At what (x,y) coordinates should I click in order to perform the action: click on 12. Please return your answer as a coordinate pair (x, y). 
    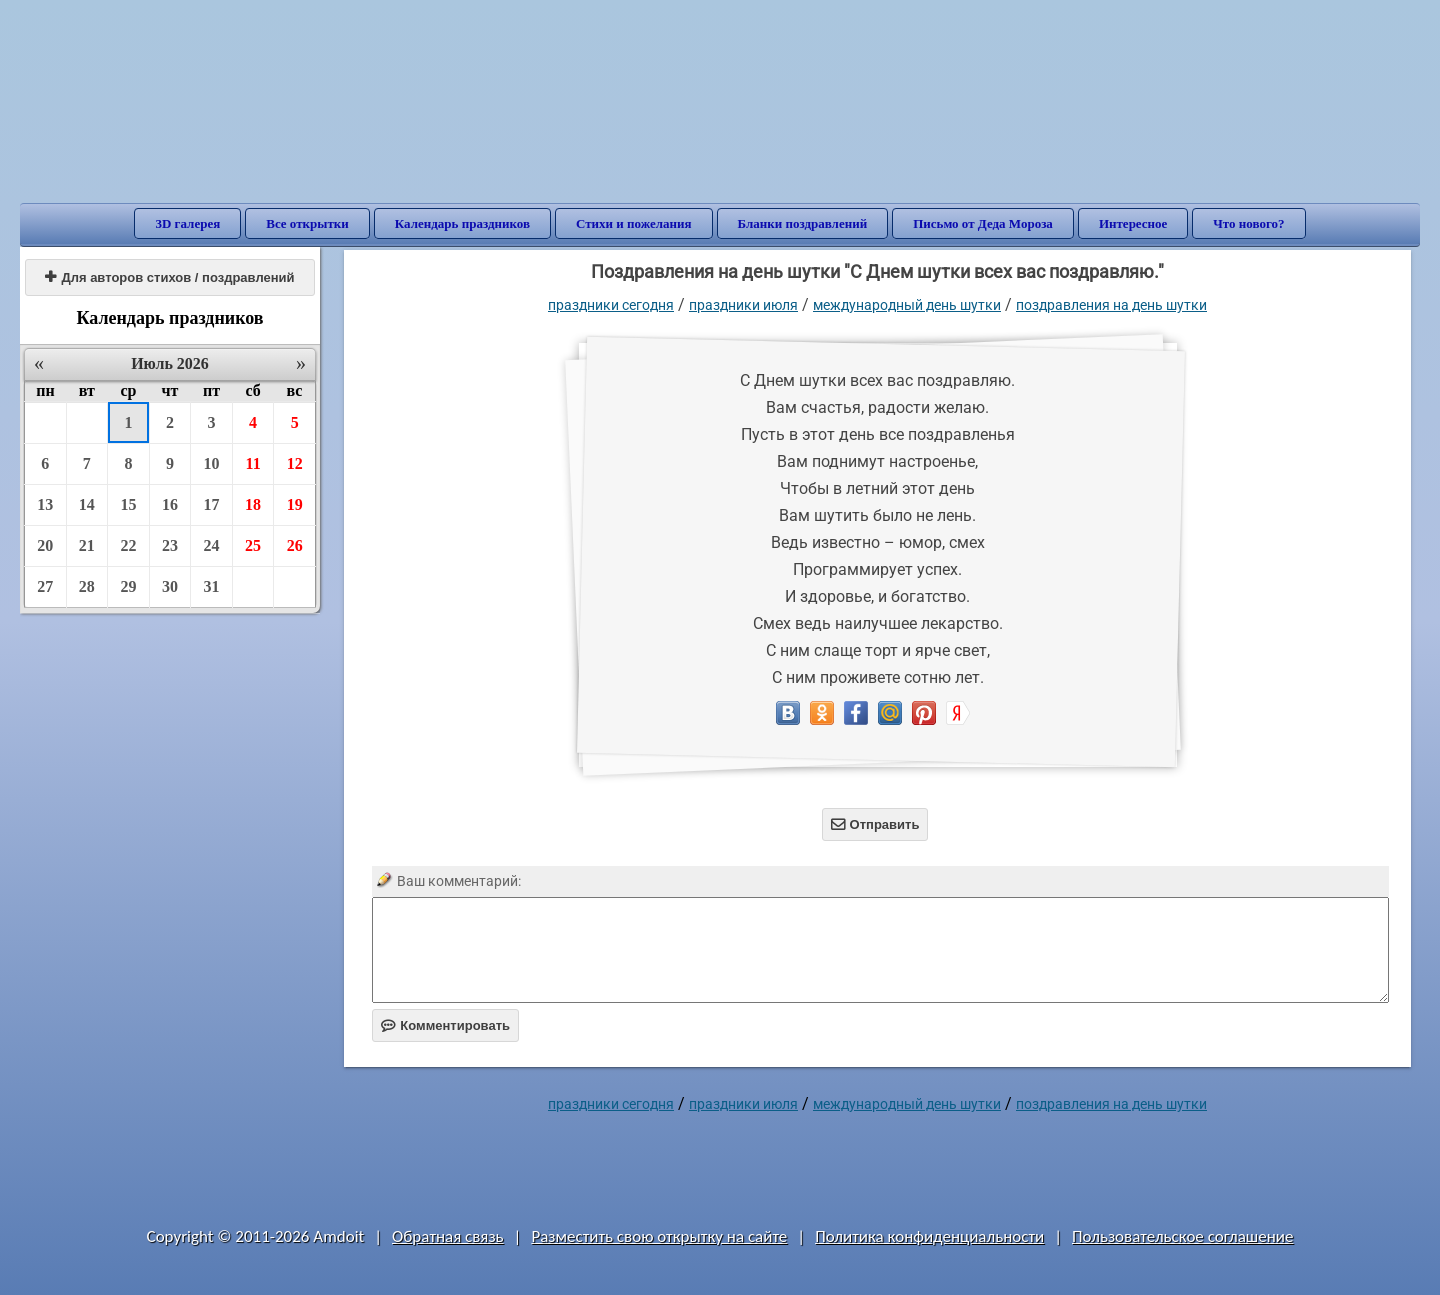
    Looking at the image, I should click on (295, 463).